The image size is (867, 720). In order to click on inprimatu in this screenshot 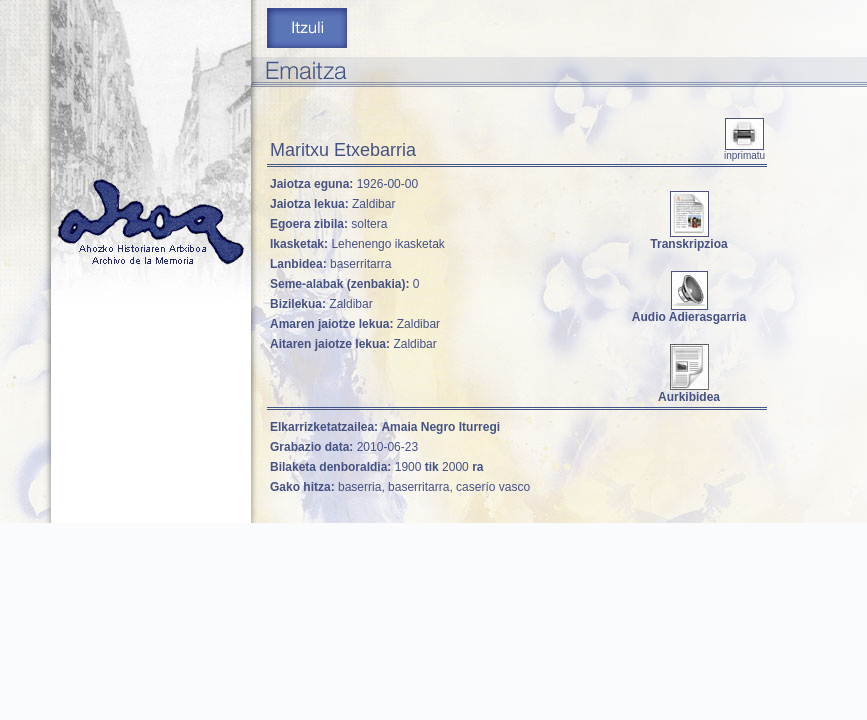, I will do `click(744, 151)`.